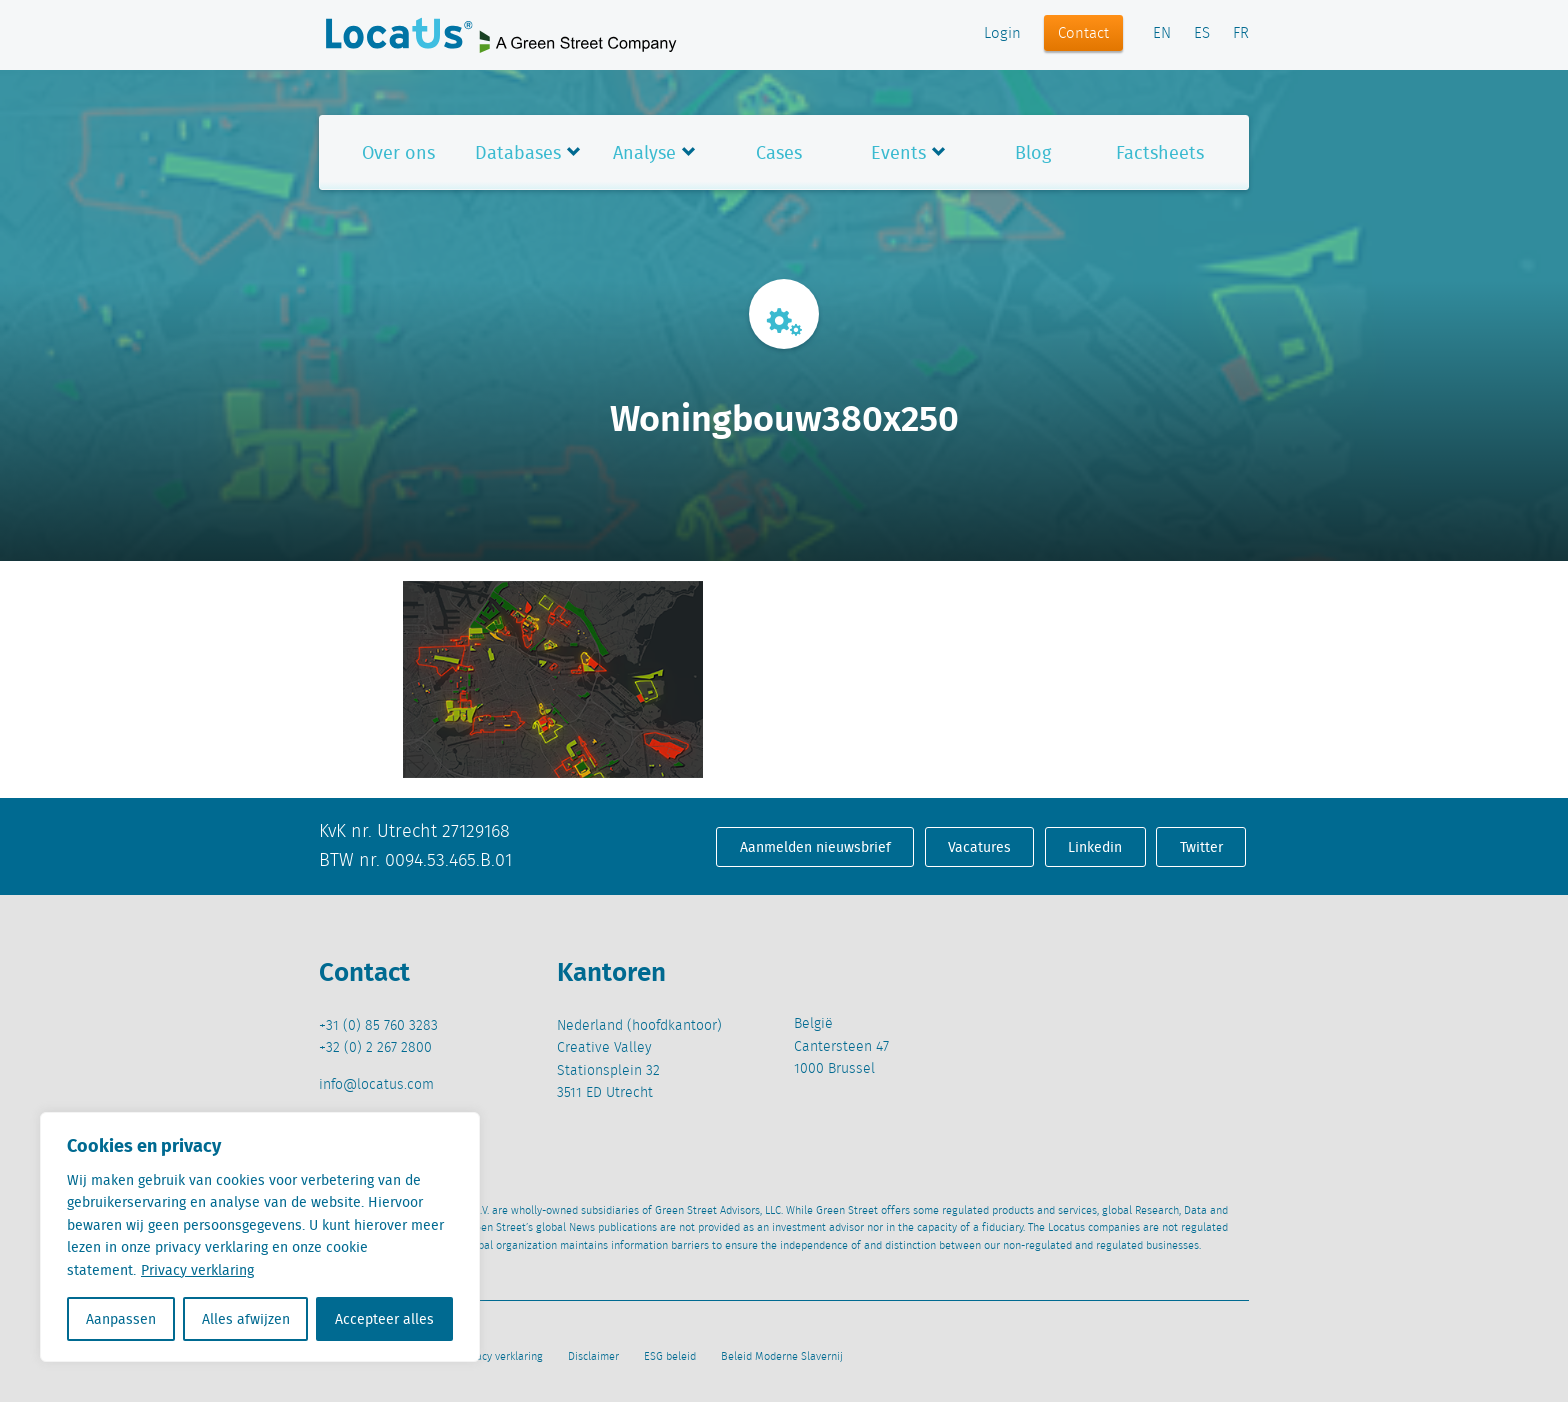 The image size is (1568, 1402). Describe the element at coordinates (670, 1357) in the screenshot. I see `ESG beleid` at that location.